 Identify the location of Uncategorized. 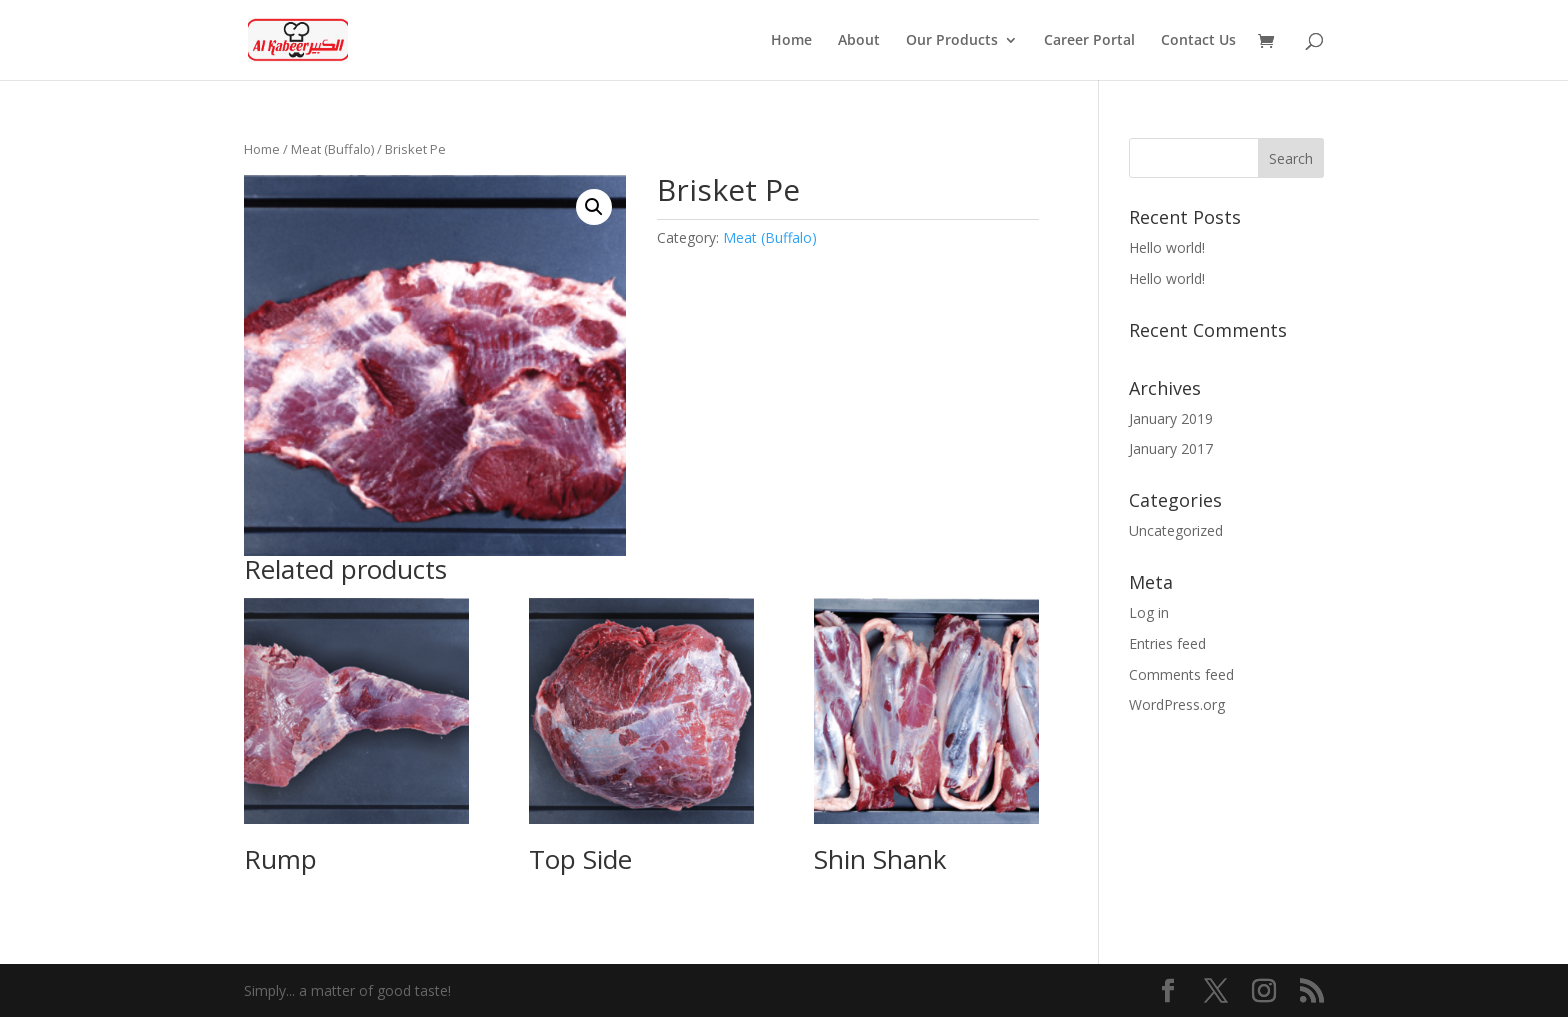
(1176, 530).